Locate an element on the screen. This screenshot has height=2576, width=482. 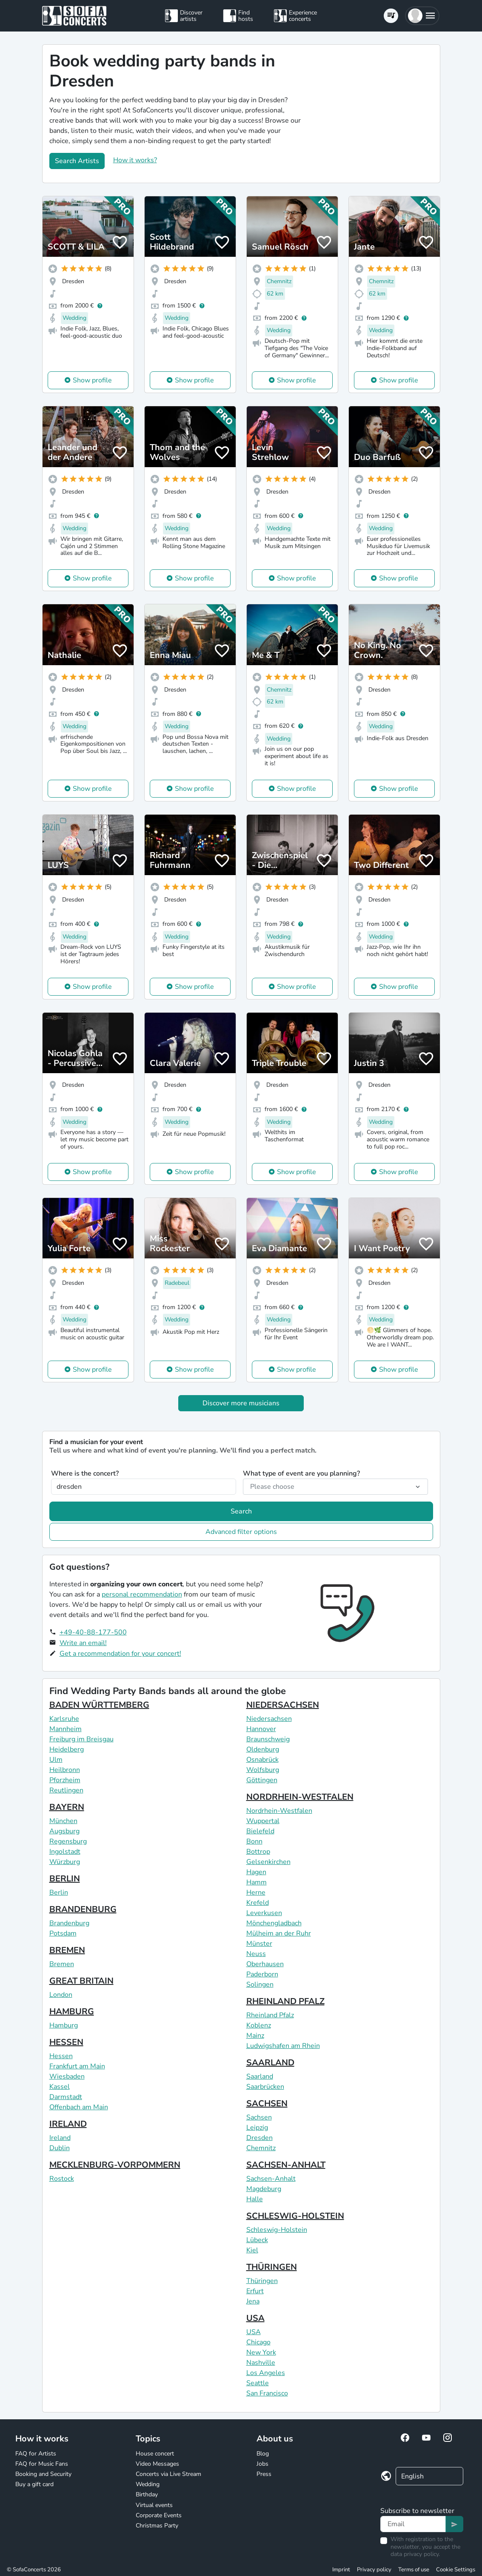
Nordrhein-Westfalen is located at coordinates (279, 1810).